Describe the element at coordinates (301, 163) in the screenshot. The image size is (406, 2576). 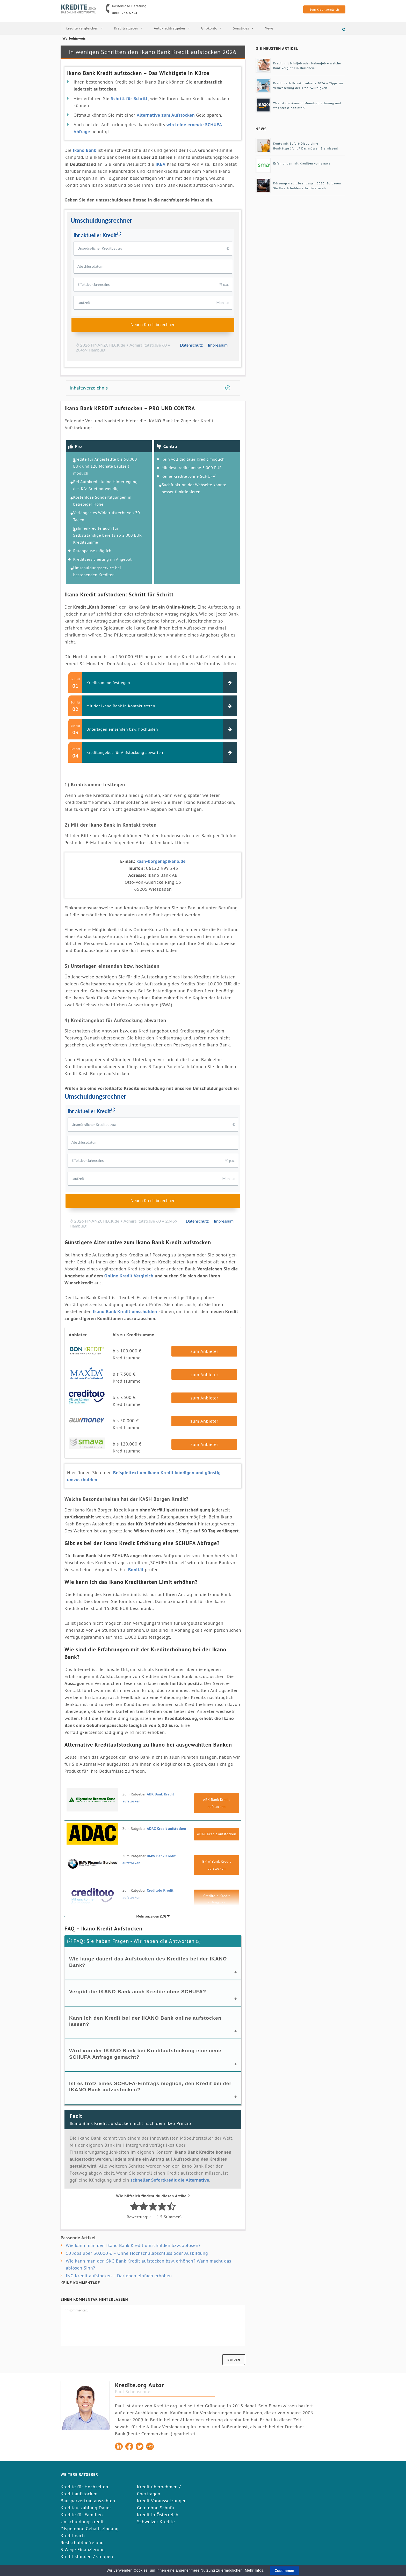
I see `Erfahrungen mit Krediten von smava` at that location.